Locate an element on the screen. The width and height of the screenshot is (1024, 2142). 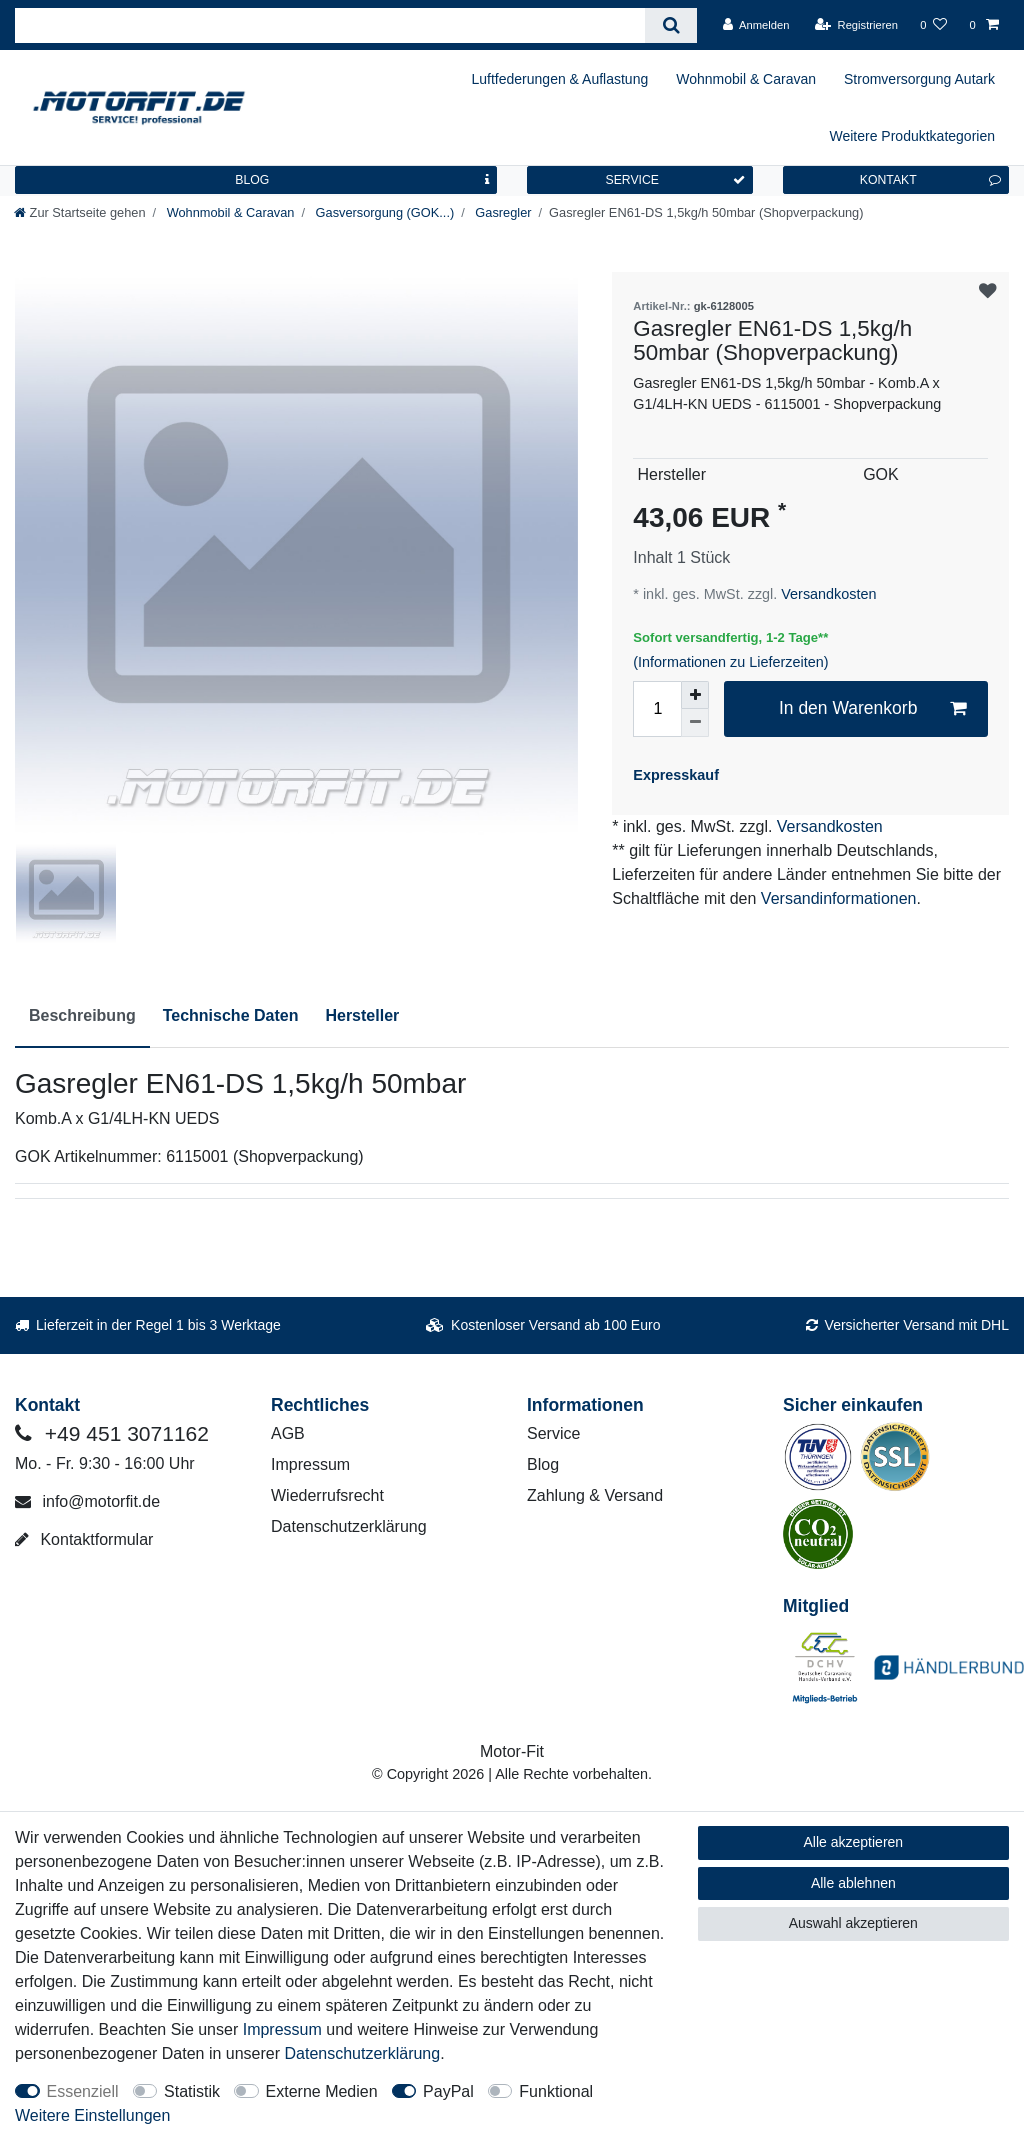
[Suchbegriff] is located at coordinates (330, 25).